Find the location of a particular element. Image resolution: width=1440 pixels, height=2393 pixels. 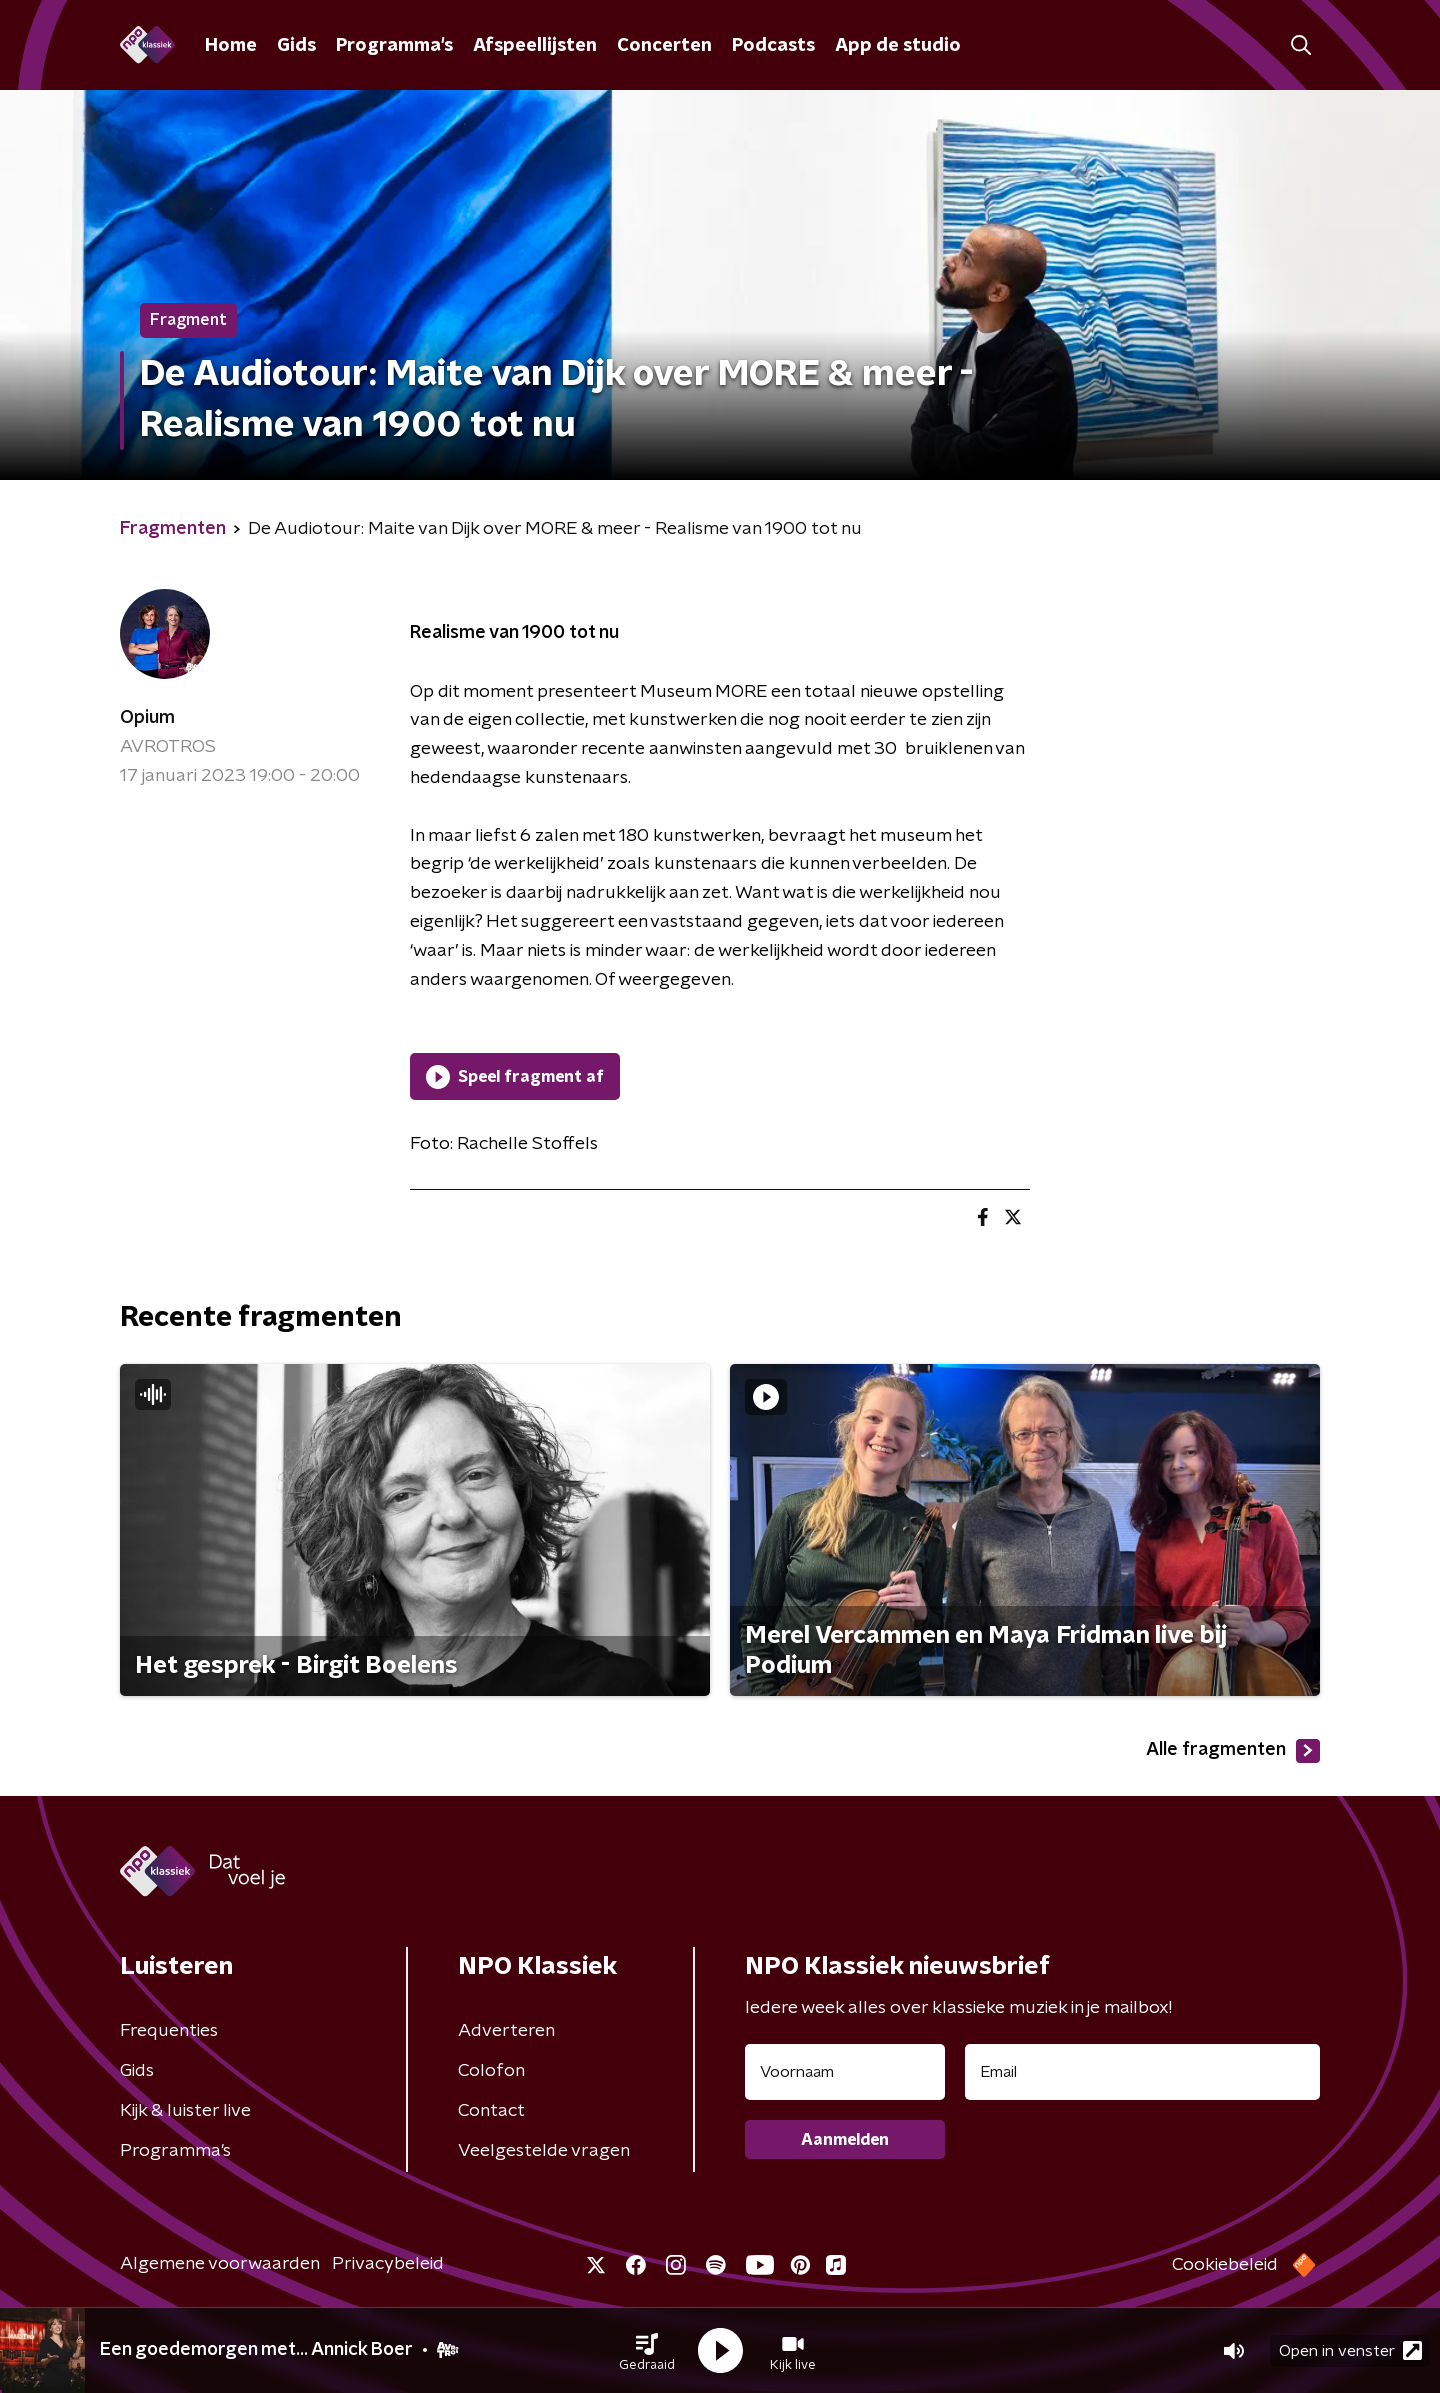

Open in venster [button] is located at coordinates (1350, 2350).